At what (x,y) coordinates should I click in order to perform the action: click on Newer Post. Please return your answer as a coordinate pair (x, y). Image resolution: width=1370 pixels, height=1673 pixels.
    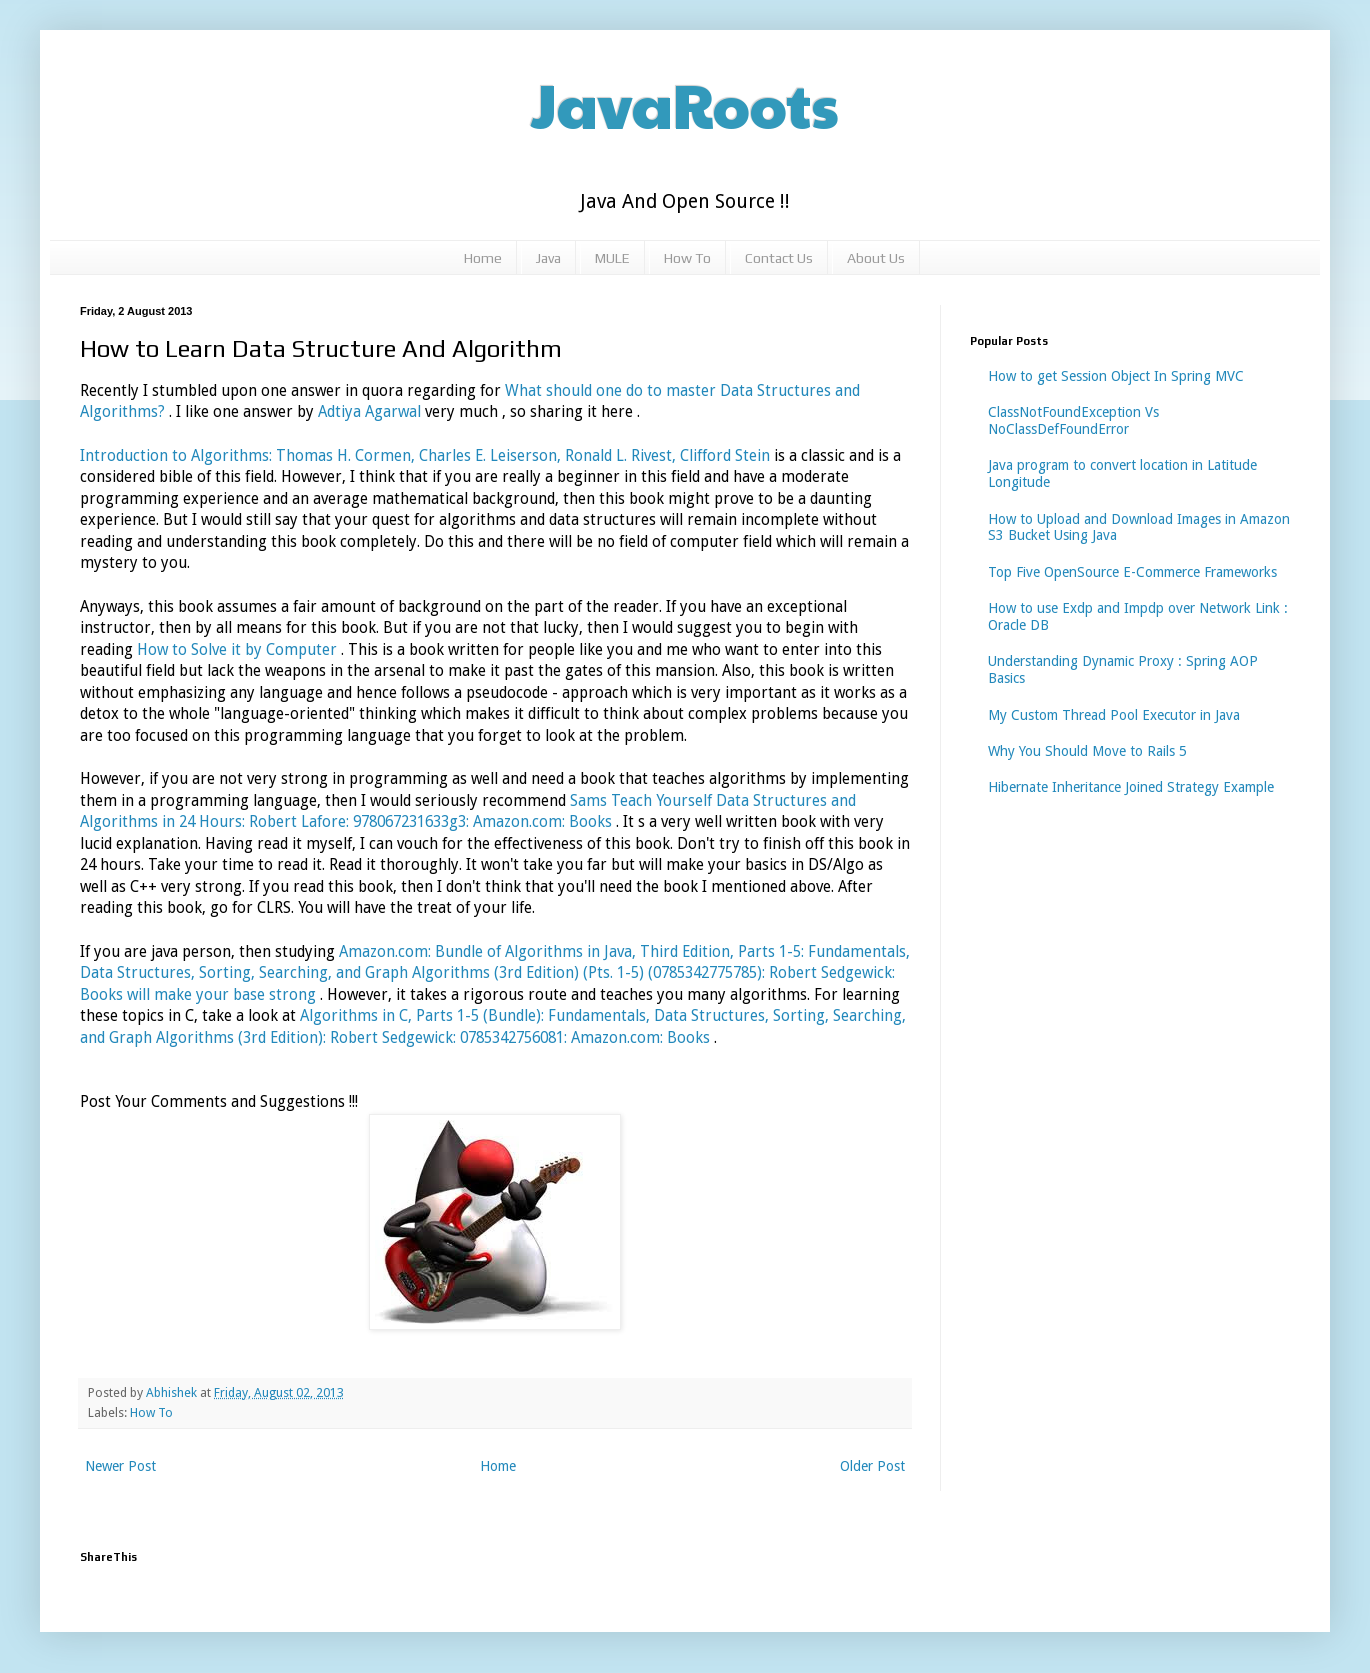
    Looking at the image, I should click on (120, 1466).